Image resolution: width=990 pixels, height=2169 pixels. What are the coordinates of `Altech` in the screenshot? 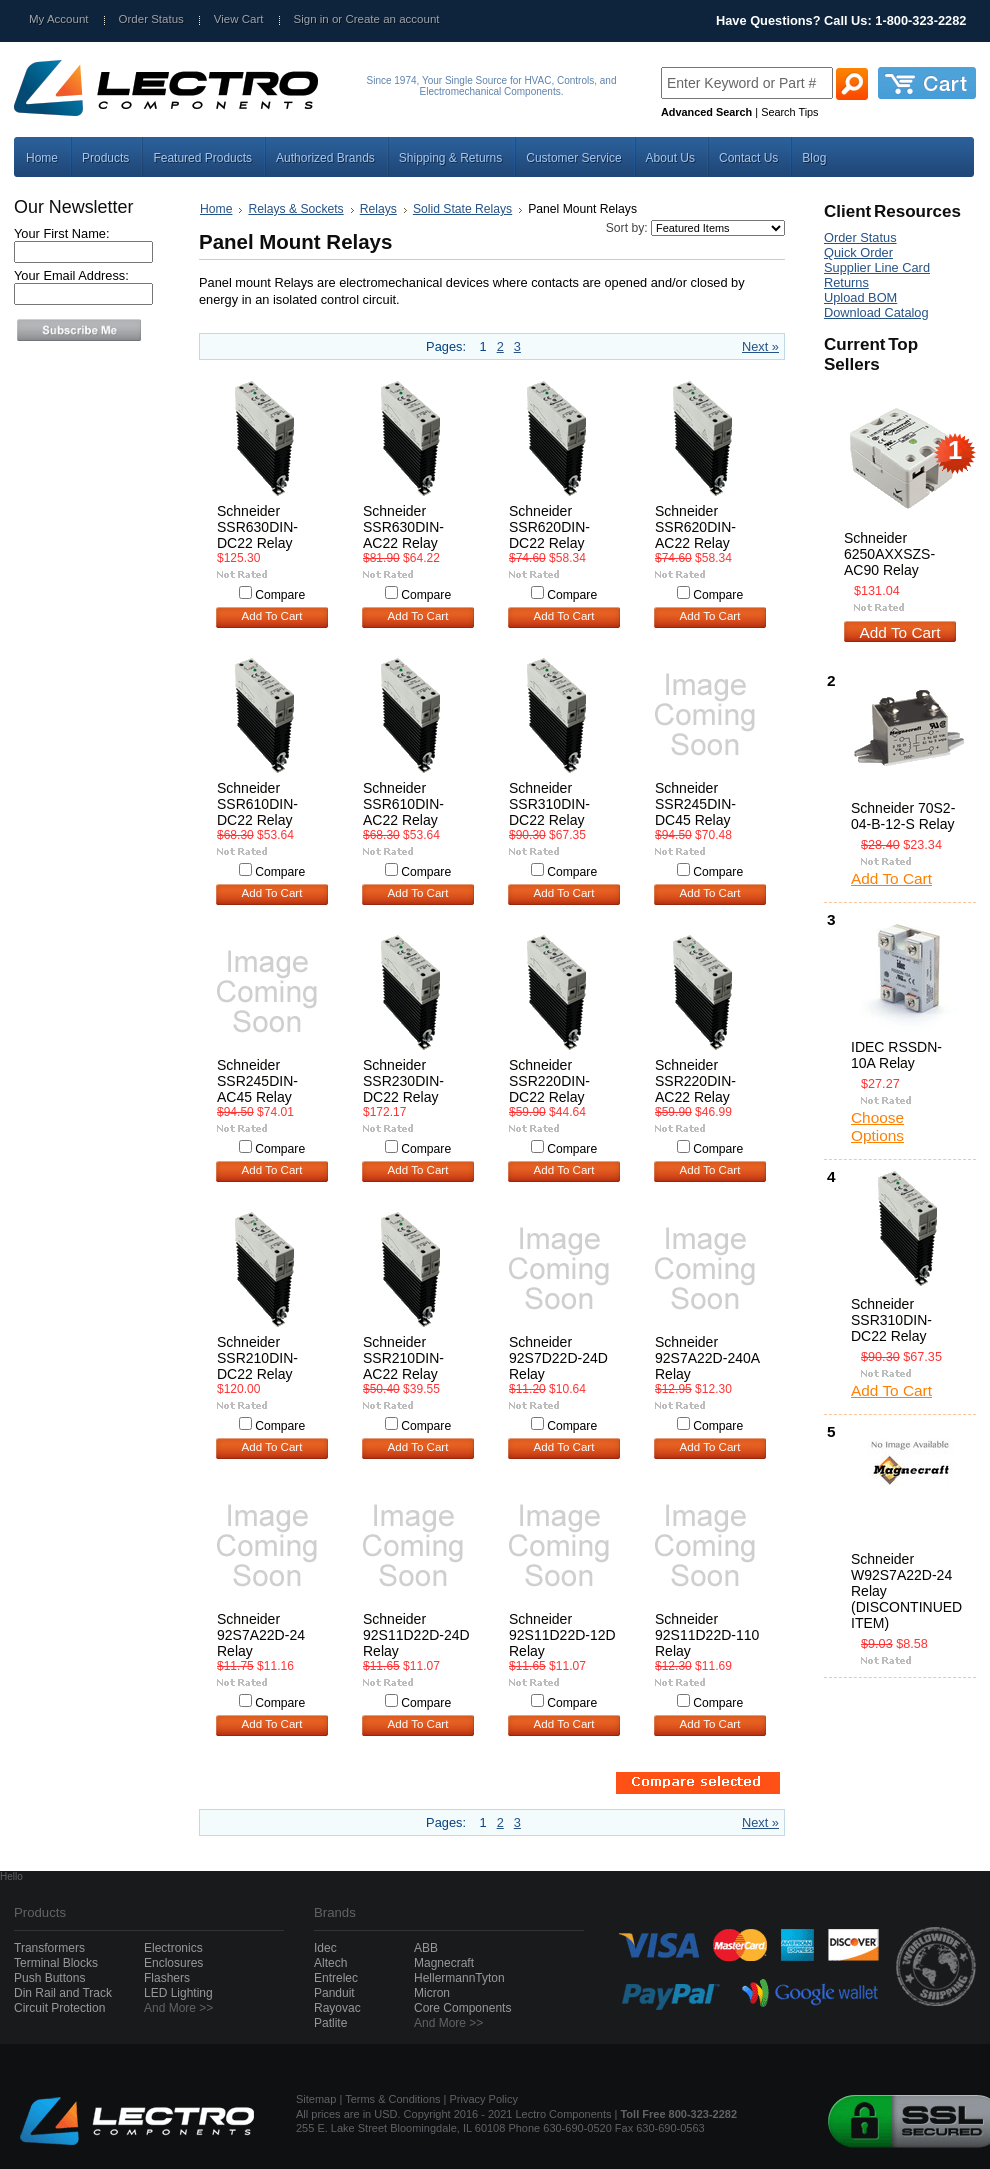 It's located at (330, 1963).